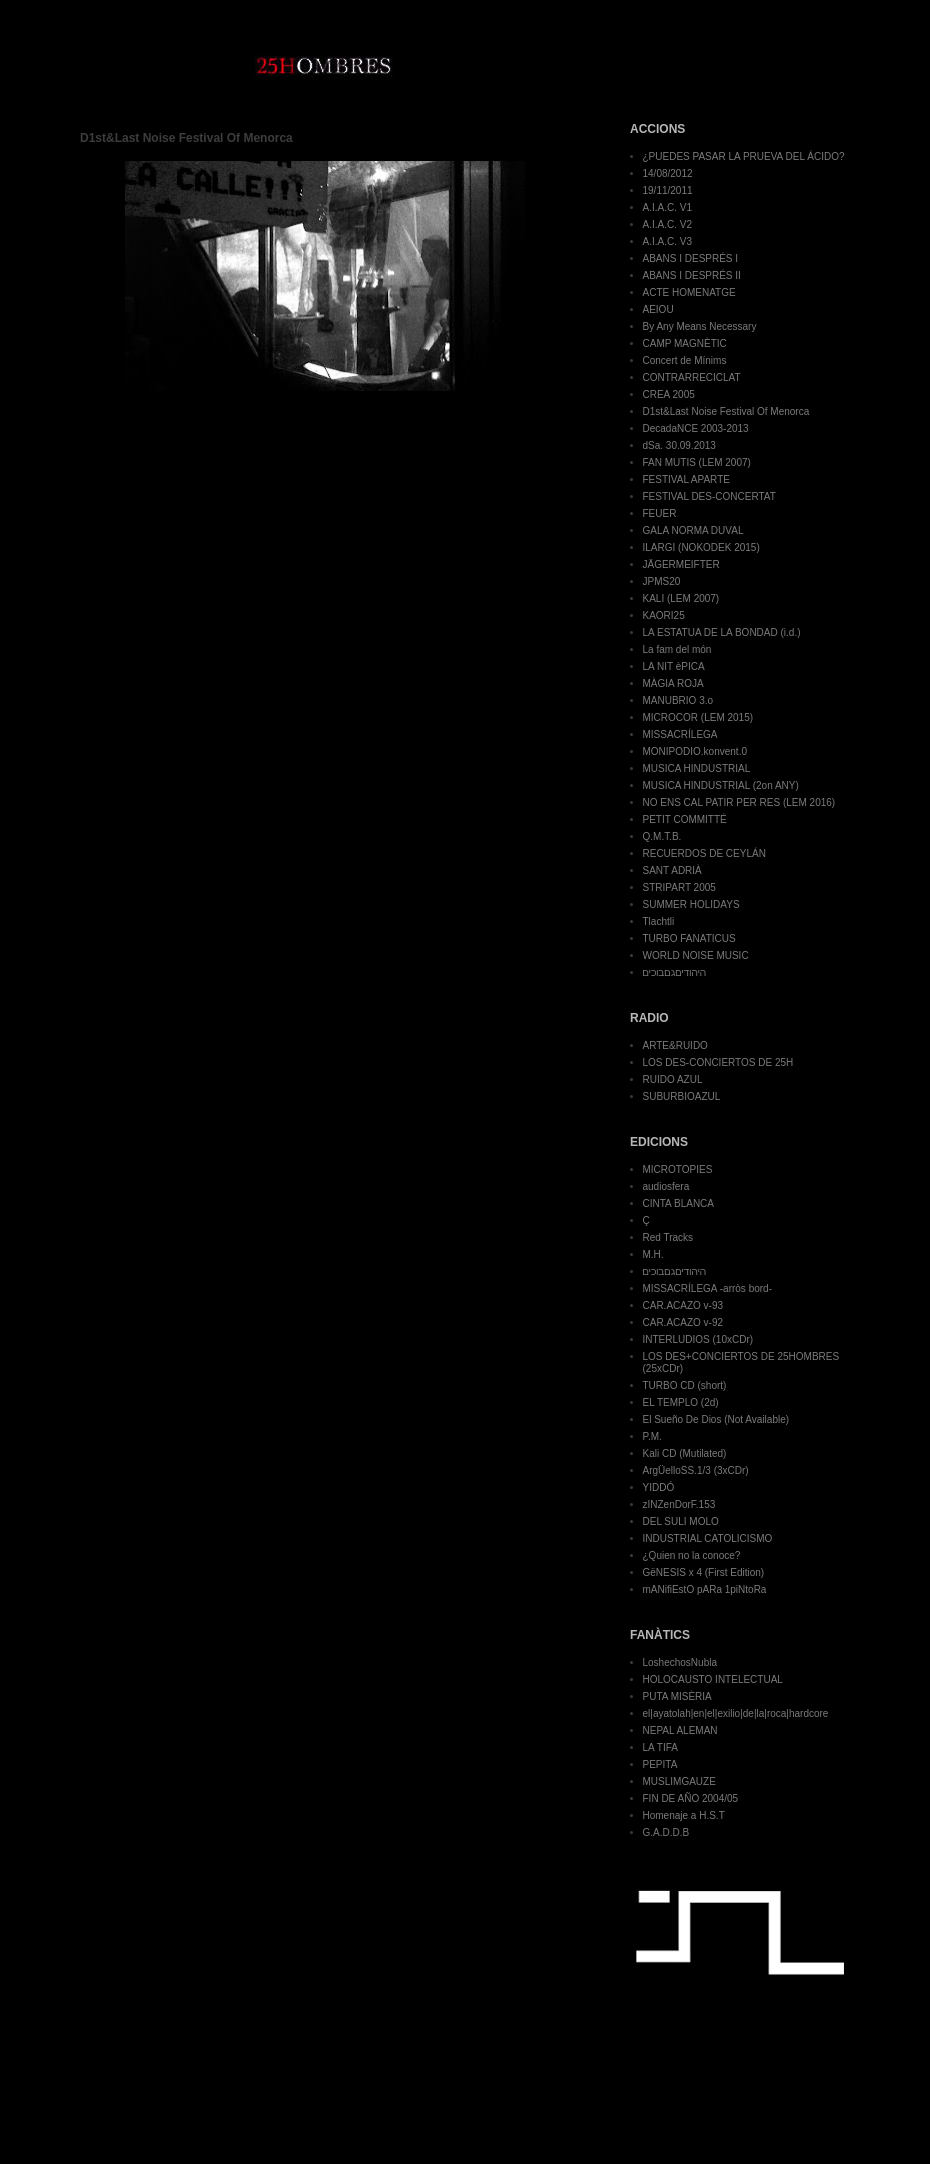 The width and height of the screenshot is (930, 2164). What do you see at coordinates (739, 802) in the screenshot?
I see `NO ENS CAL PATIR PER RES (LEM 2016)` at bounding box center [739, 802].